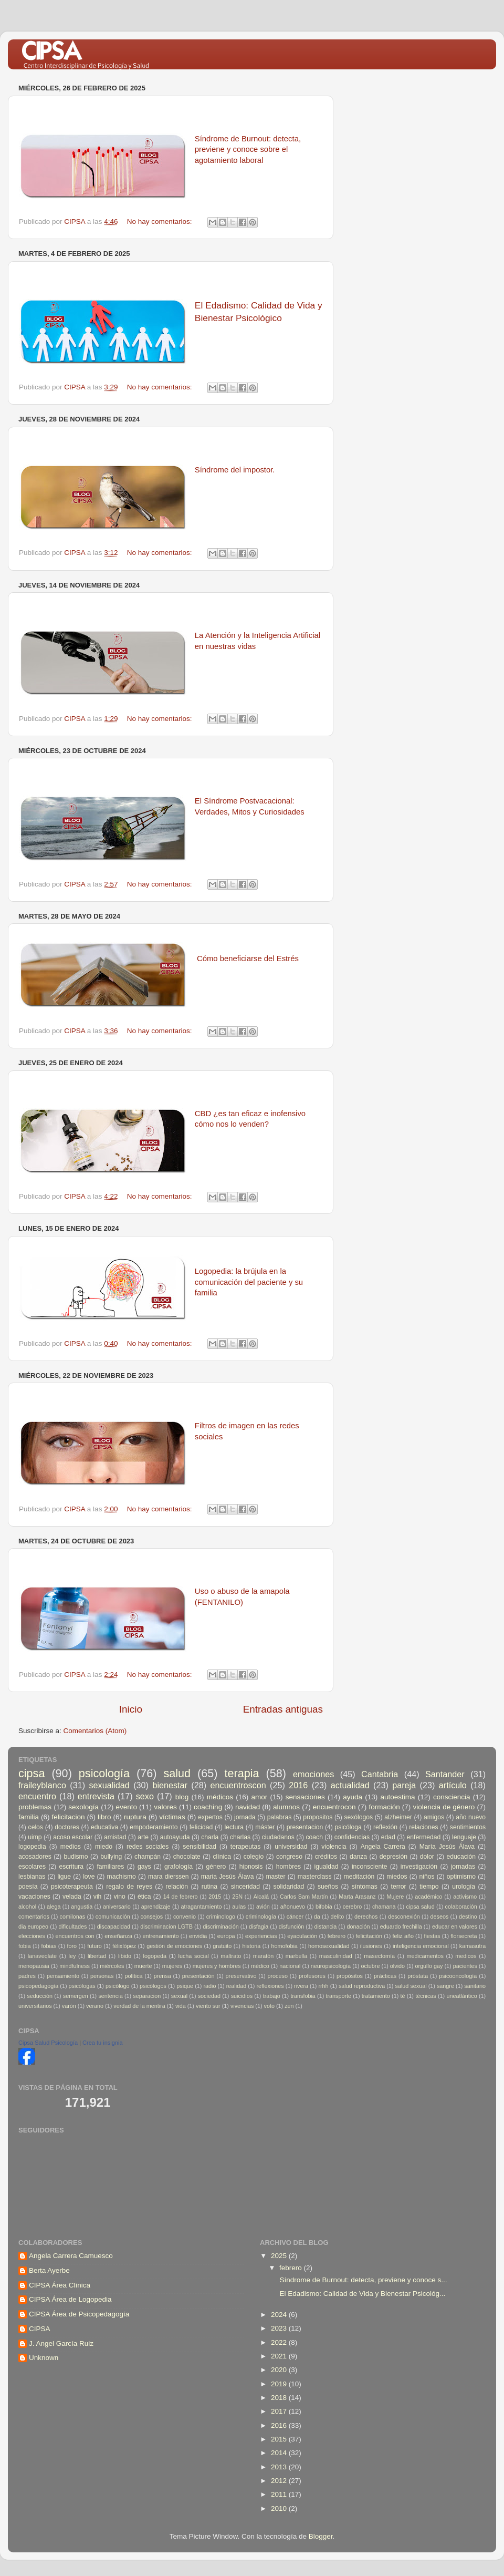  I want to click on 2013, so click(280, 2467).